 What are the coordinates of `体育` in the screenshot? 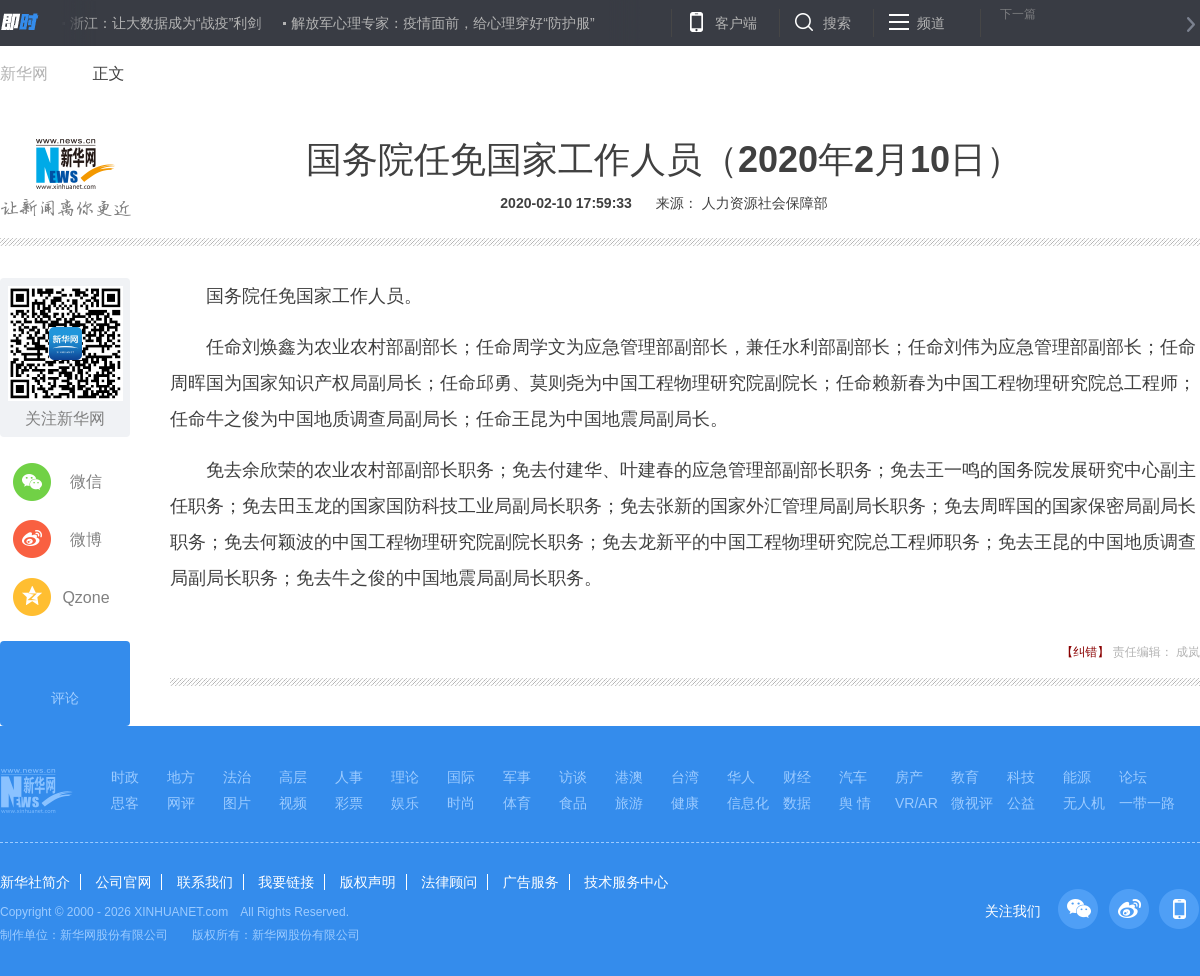 It's located at (517, 803).